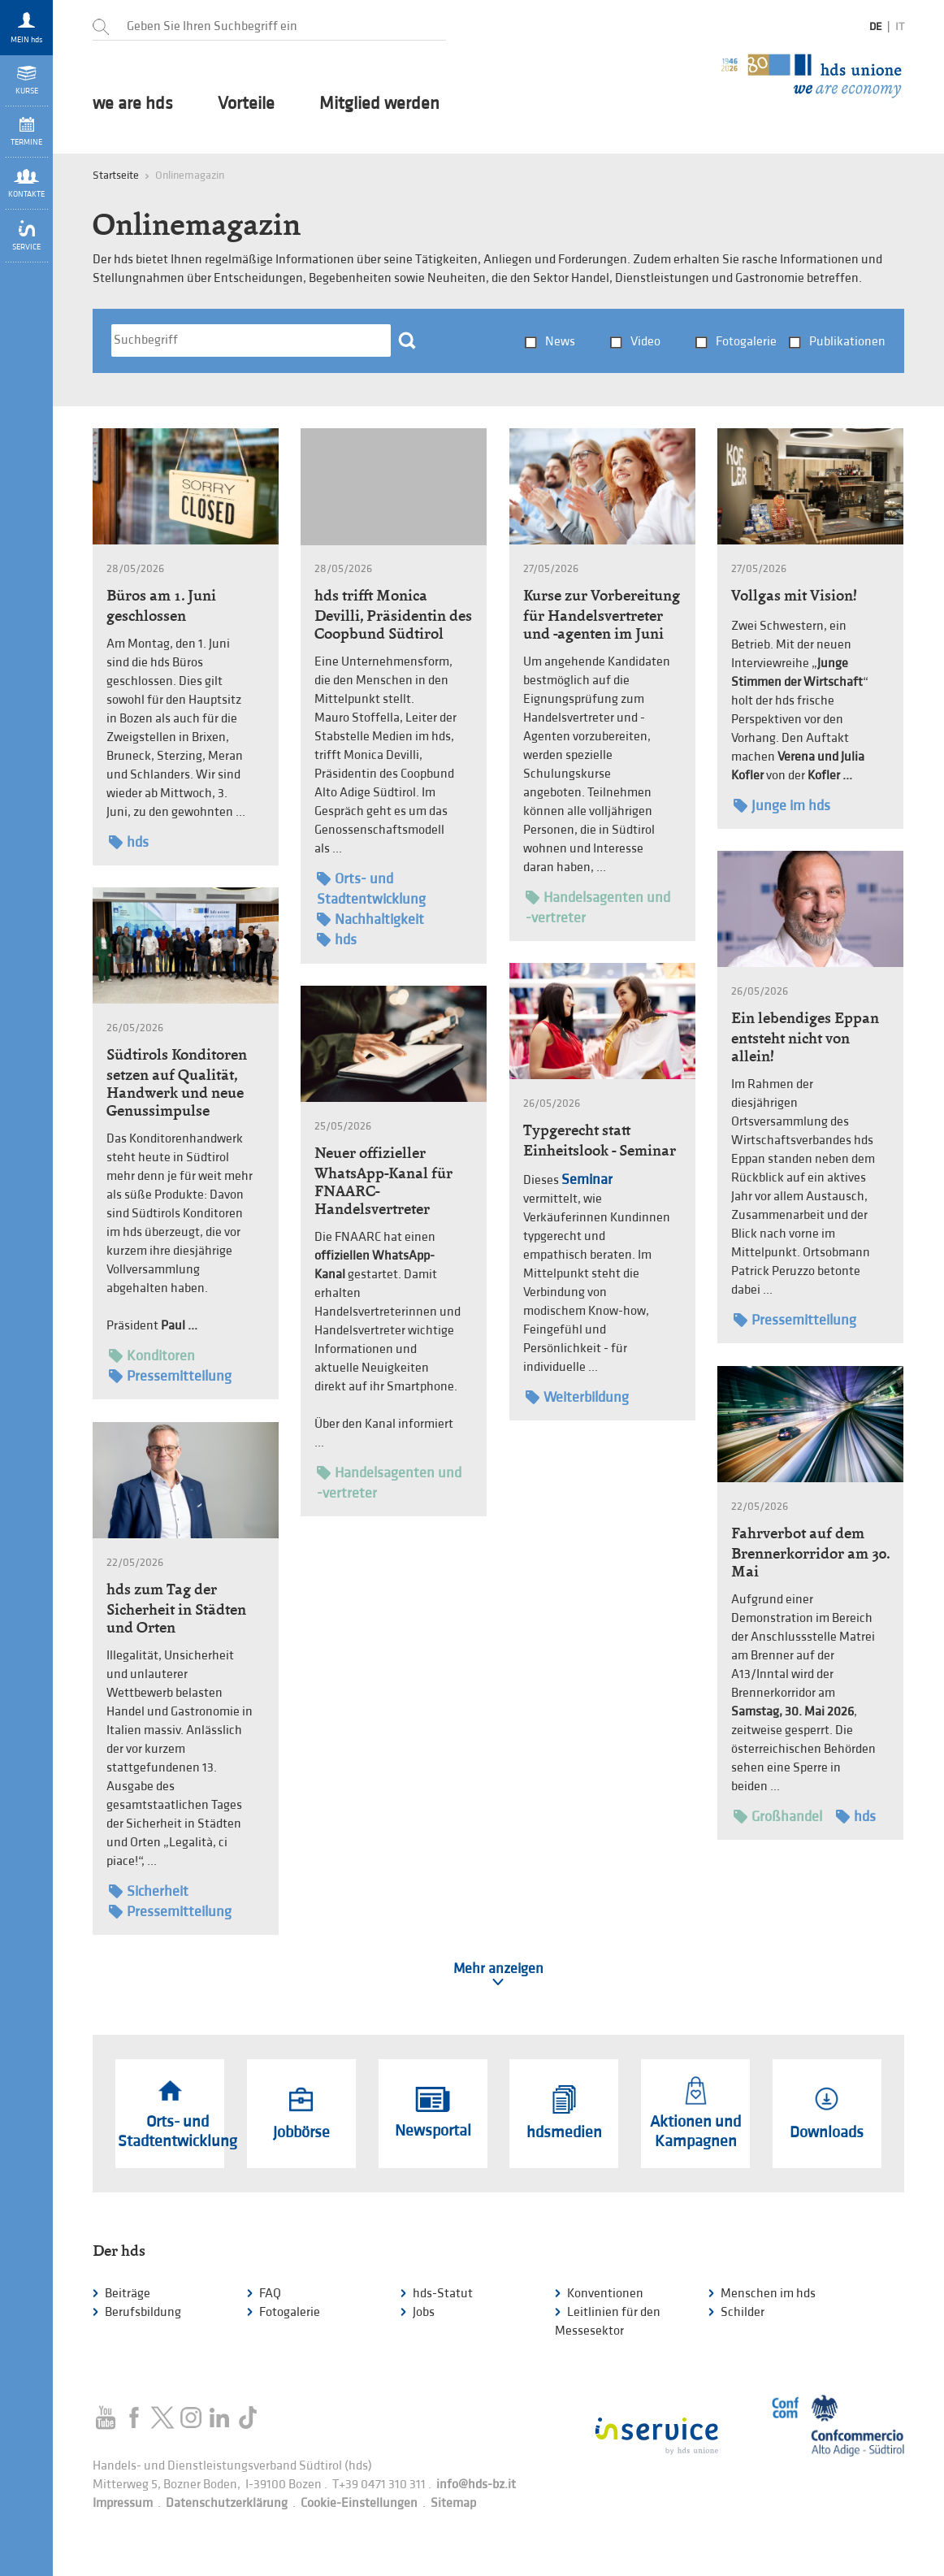 This screenshot has height=2576, width=944. Describe the element at coordinates (246, 104) in the screenshot. I see `Vorteile` at that location.